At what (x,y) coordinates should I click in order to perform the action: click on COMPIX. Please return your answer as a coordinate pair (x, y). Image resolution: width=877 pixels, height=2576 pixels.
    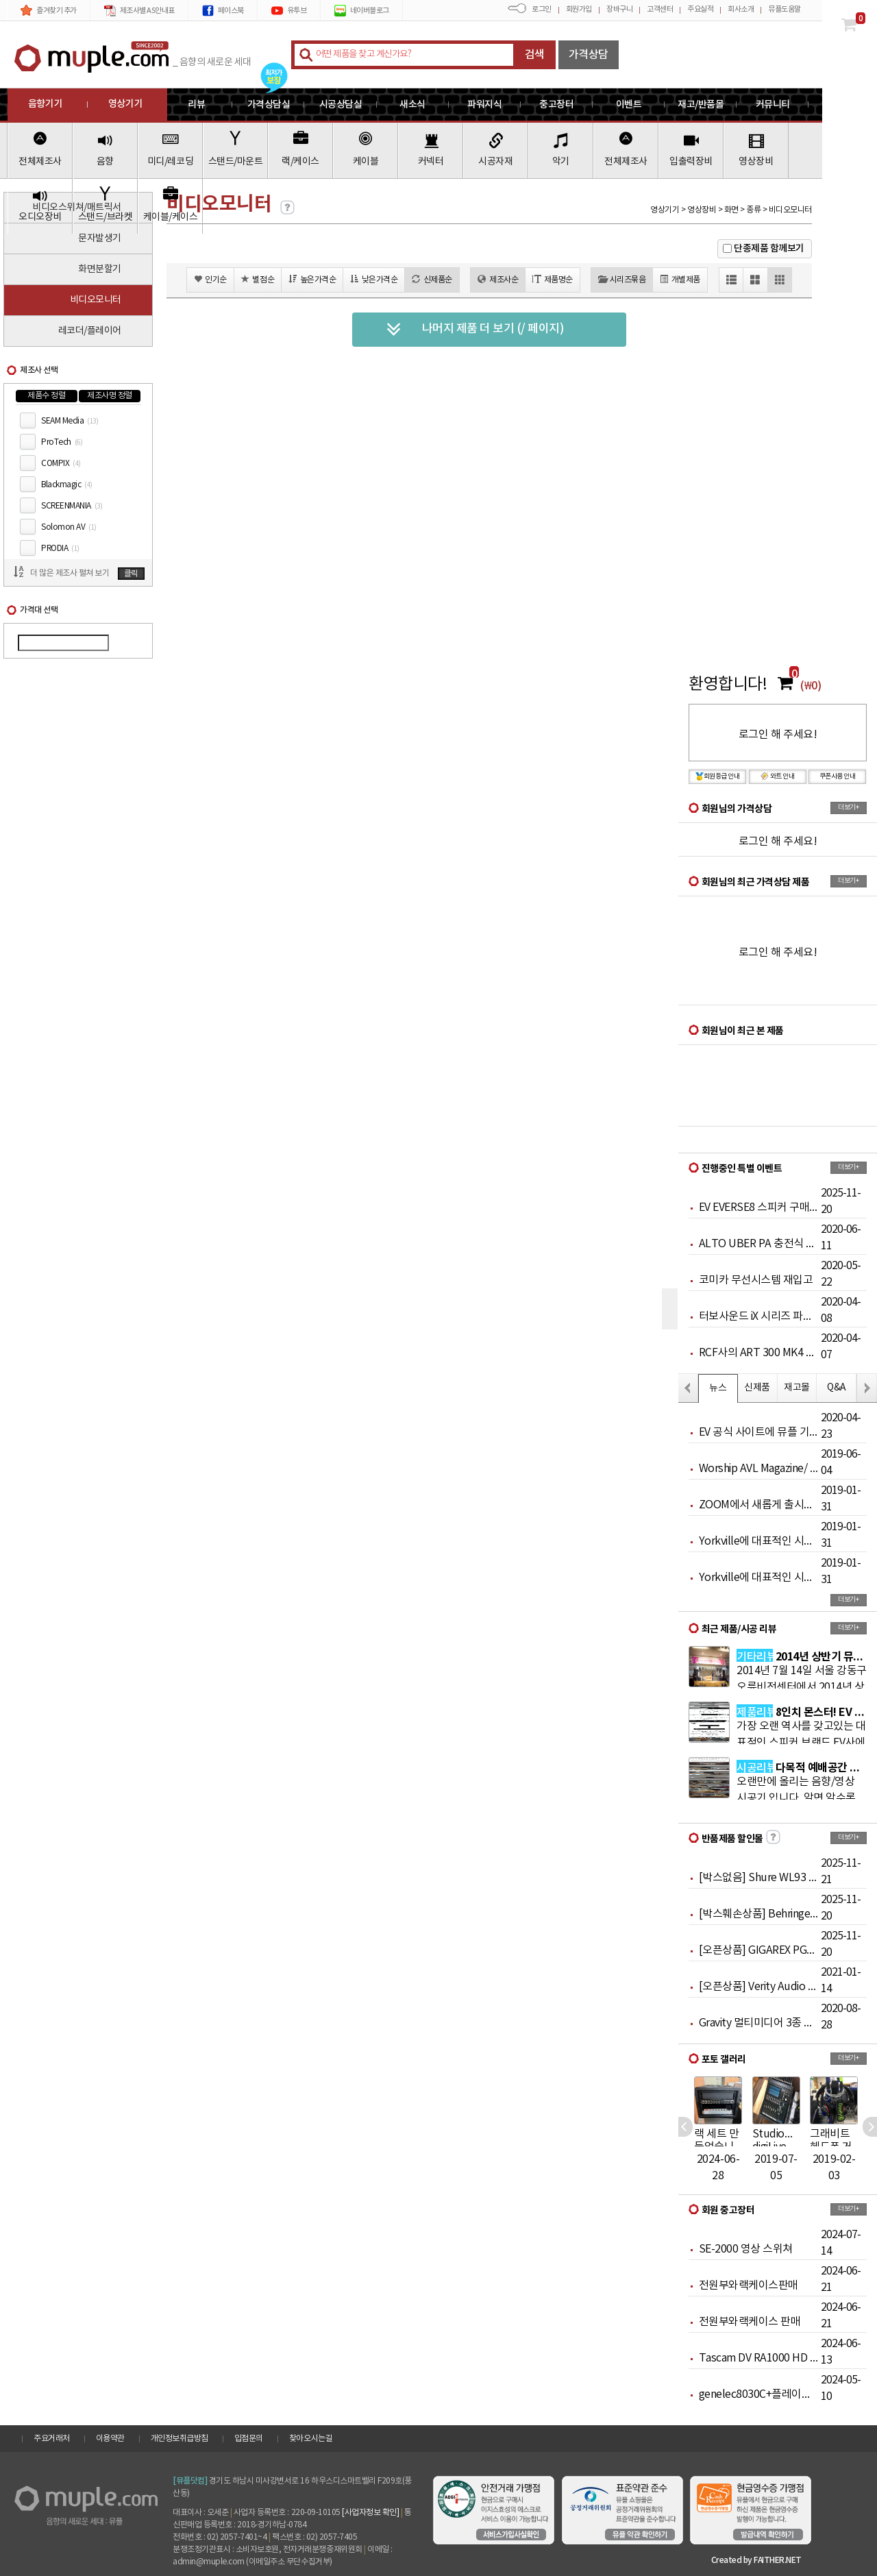
    Looking at the image, I should click on (61, 463).